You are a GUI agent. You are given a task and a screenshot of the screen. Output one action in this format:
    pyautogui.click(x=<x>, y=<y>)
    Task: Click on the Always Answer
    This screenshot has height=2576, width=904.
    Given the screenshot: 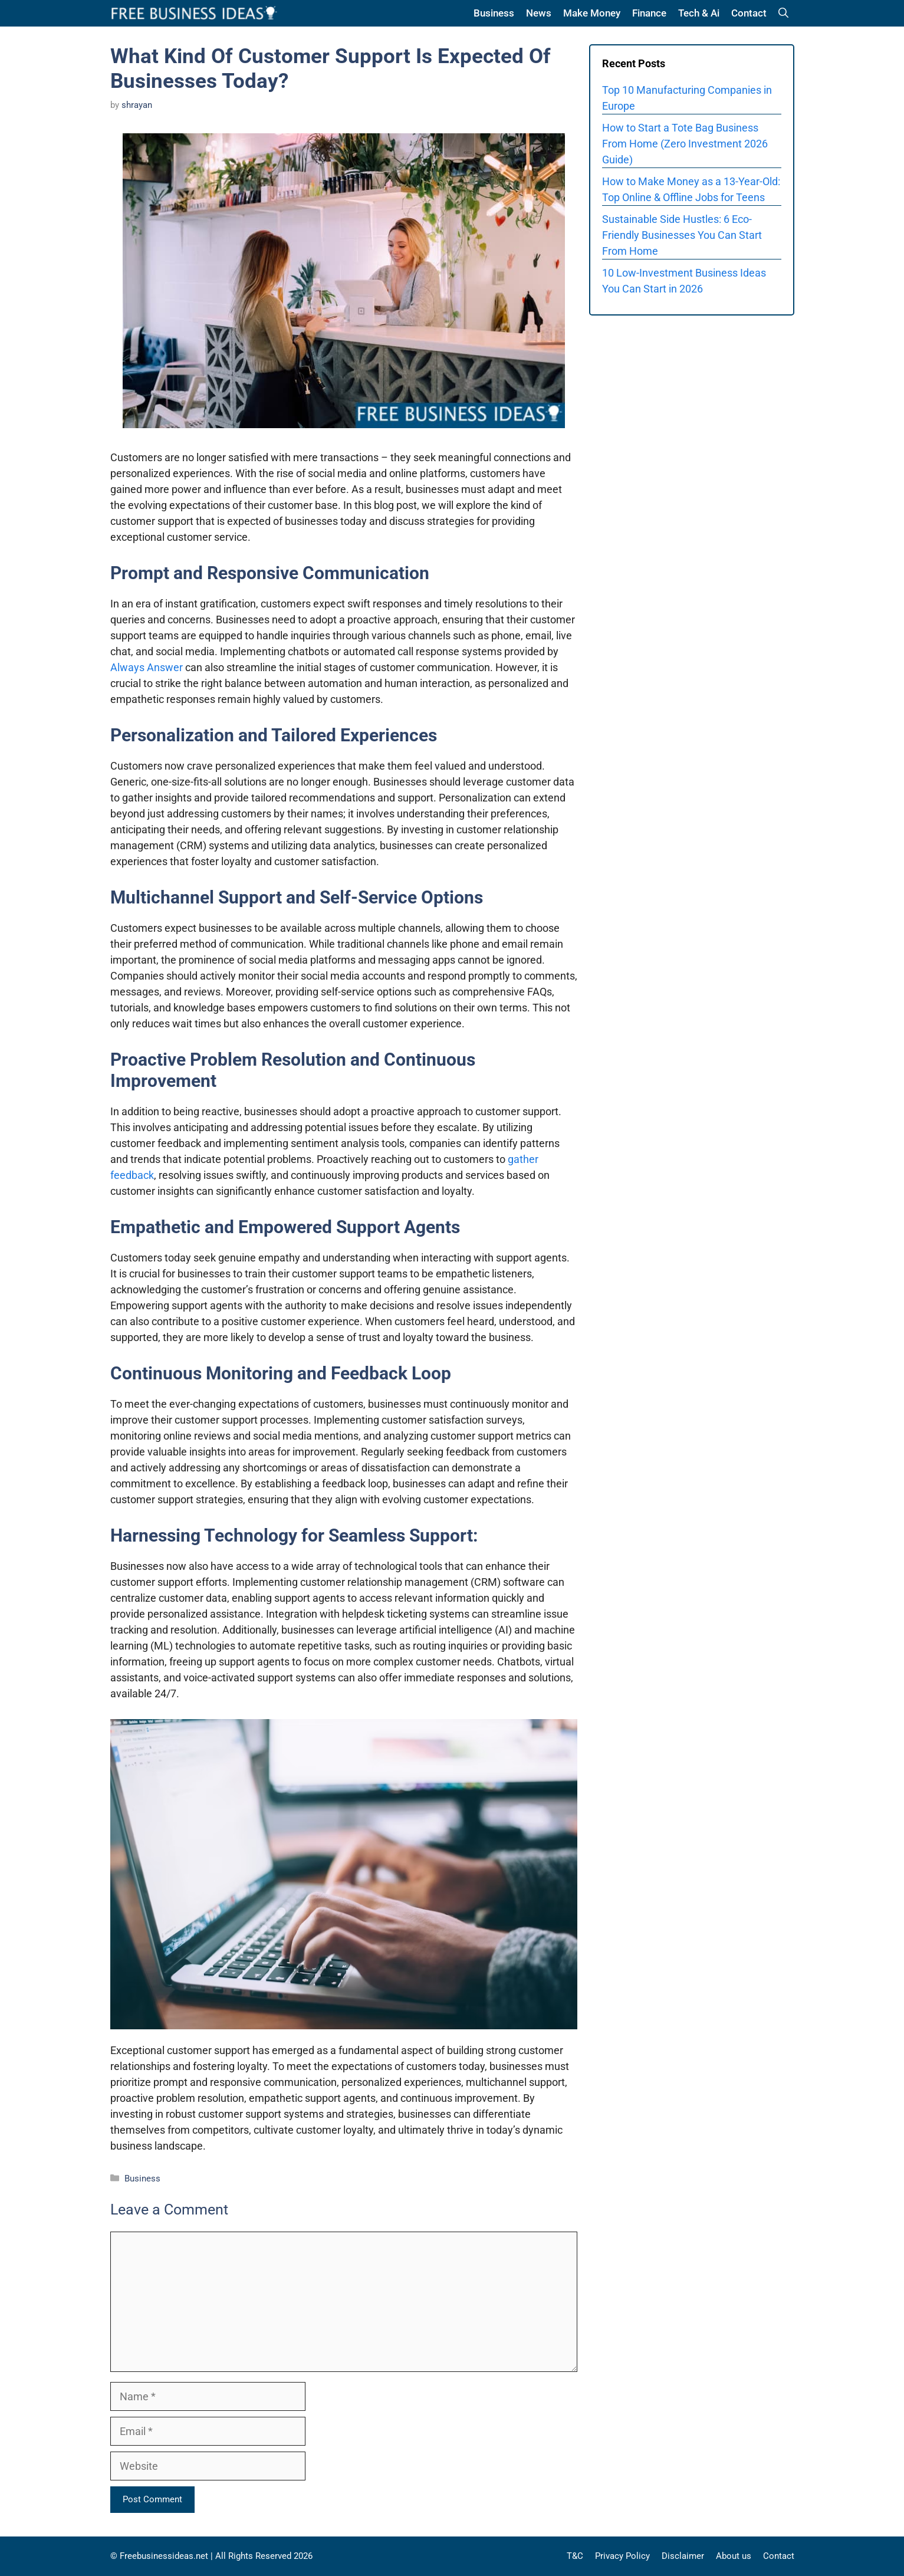 What is the action you would take?
    pyautogui.click(x=146, y=667)
    